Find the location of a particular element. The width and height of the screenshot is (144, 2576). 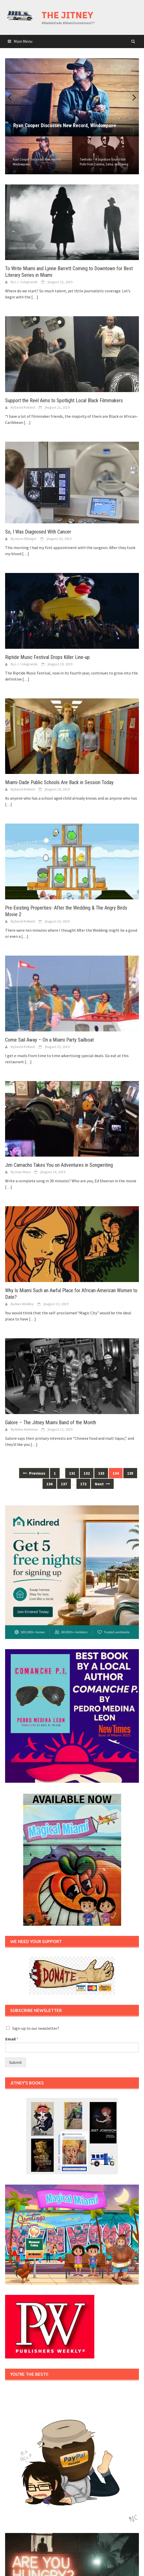

So, I Was Diagnosed With Cancer is located at coordinates (38, 532).